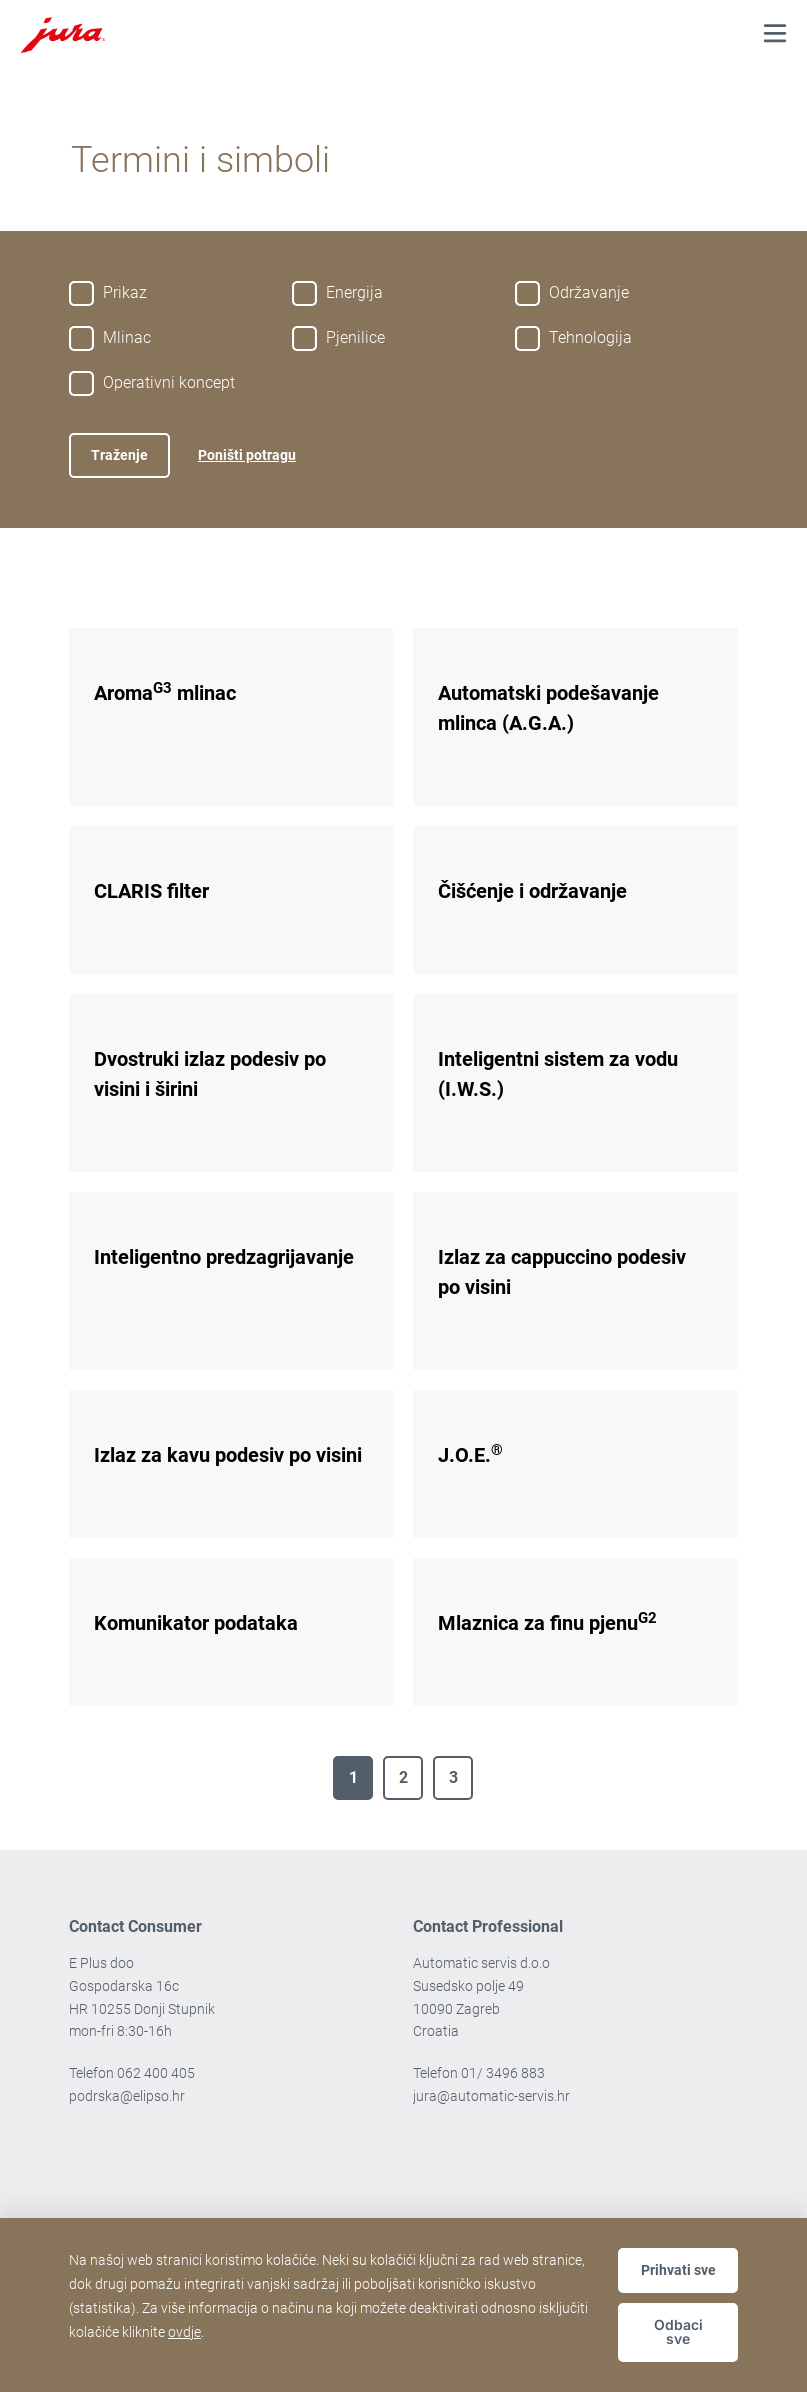 The width and height of the screenshot is (807, 2392). I want to click on Operativni koncept, so click(169, 382).